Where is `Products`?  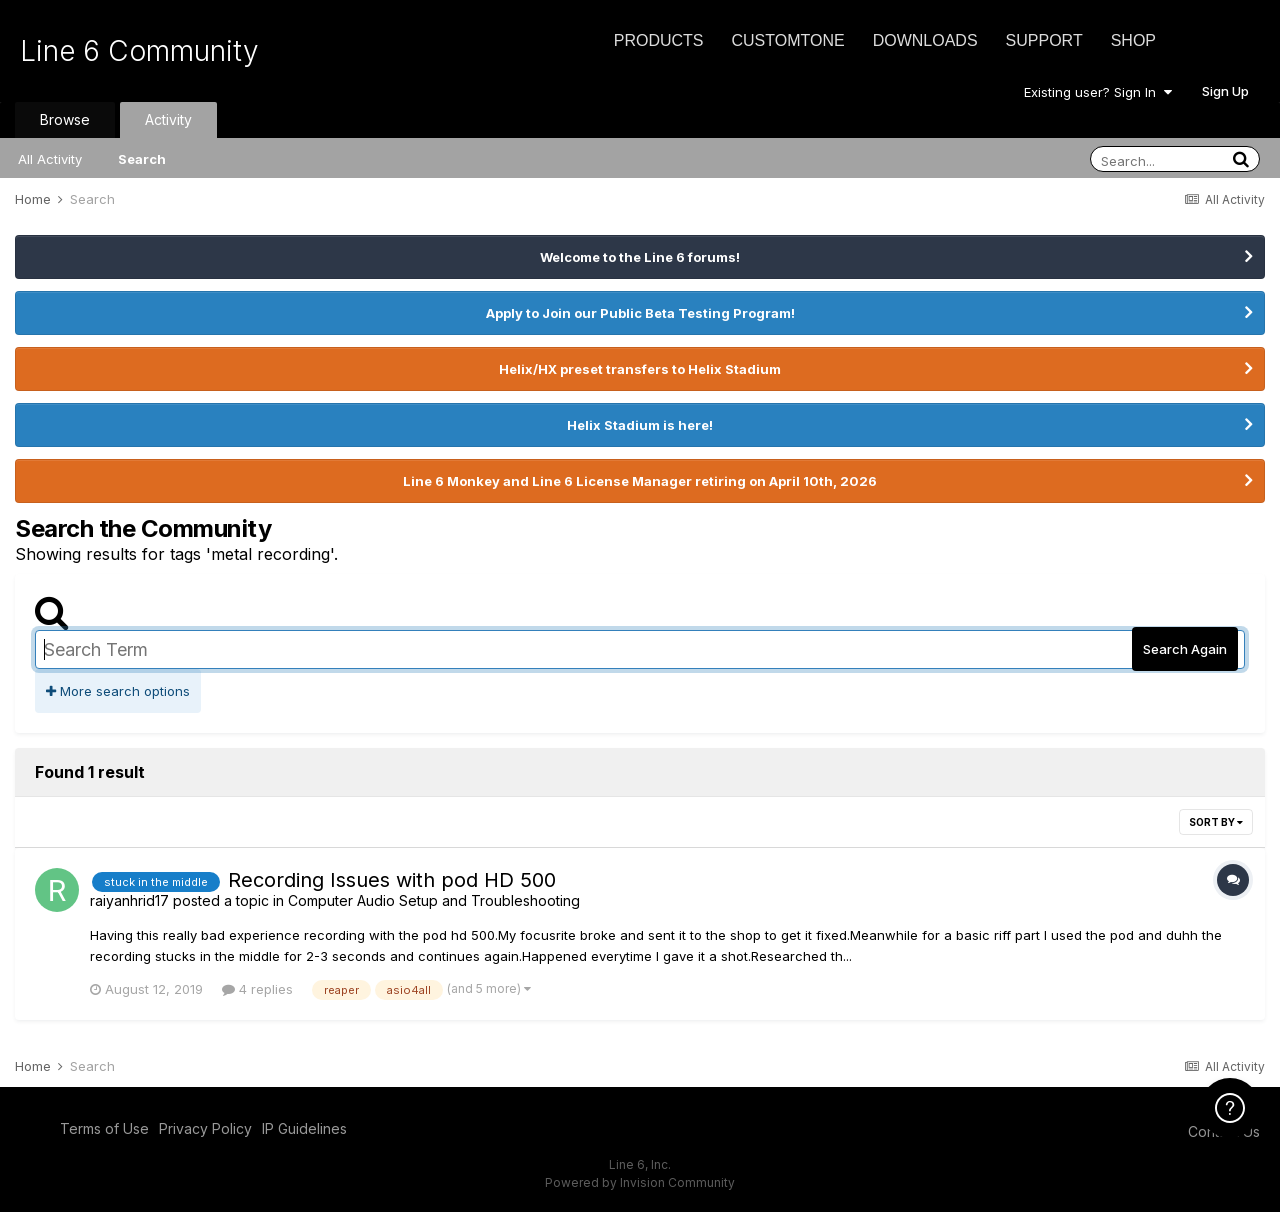
Products is located at coordinates (659, 40).